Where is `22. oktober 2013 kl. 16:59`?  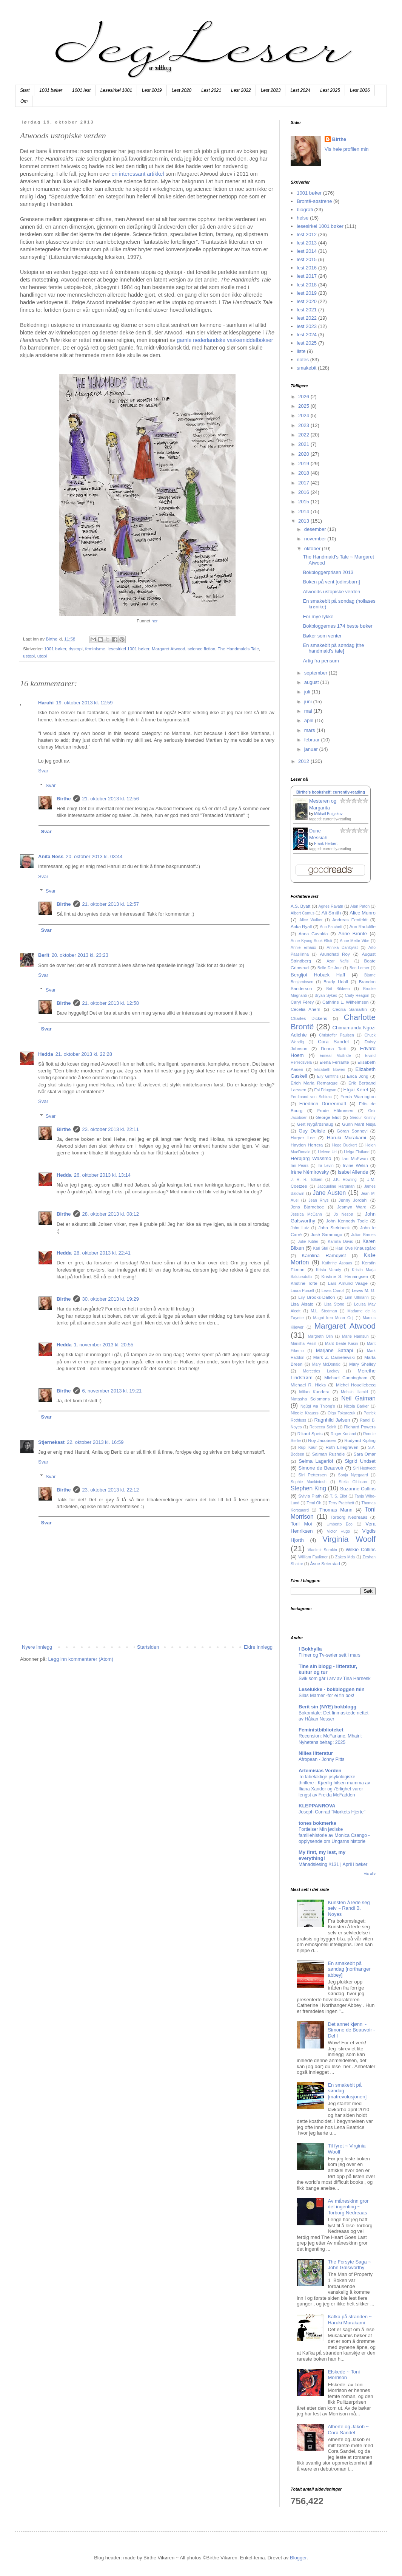
22. oktober 2013 kl. 16:59 is located at coordinates (95, 1442).